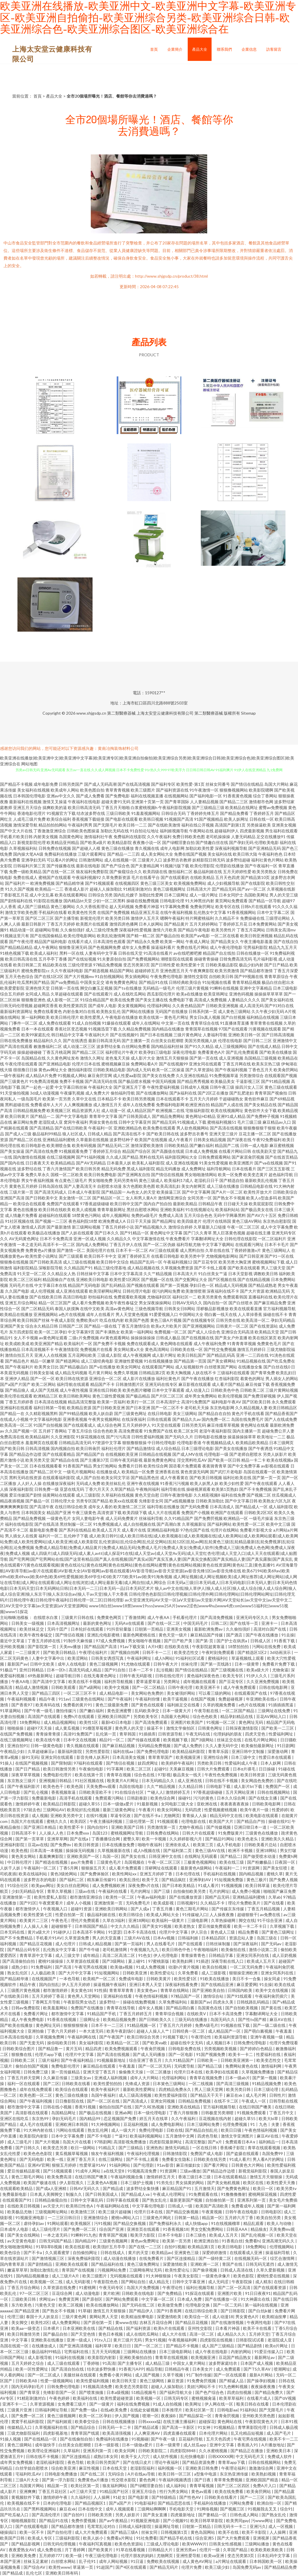 This screenshot has width=298, height=2576. What do you see at coordinates (124, 1873) in the screenshot?
I see `欧美性网站xx` at bounding box center [124, 1873].